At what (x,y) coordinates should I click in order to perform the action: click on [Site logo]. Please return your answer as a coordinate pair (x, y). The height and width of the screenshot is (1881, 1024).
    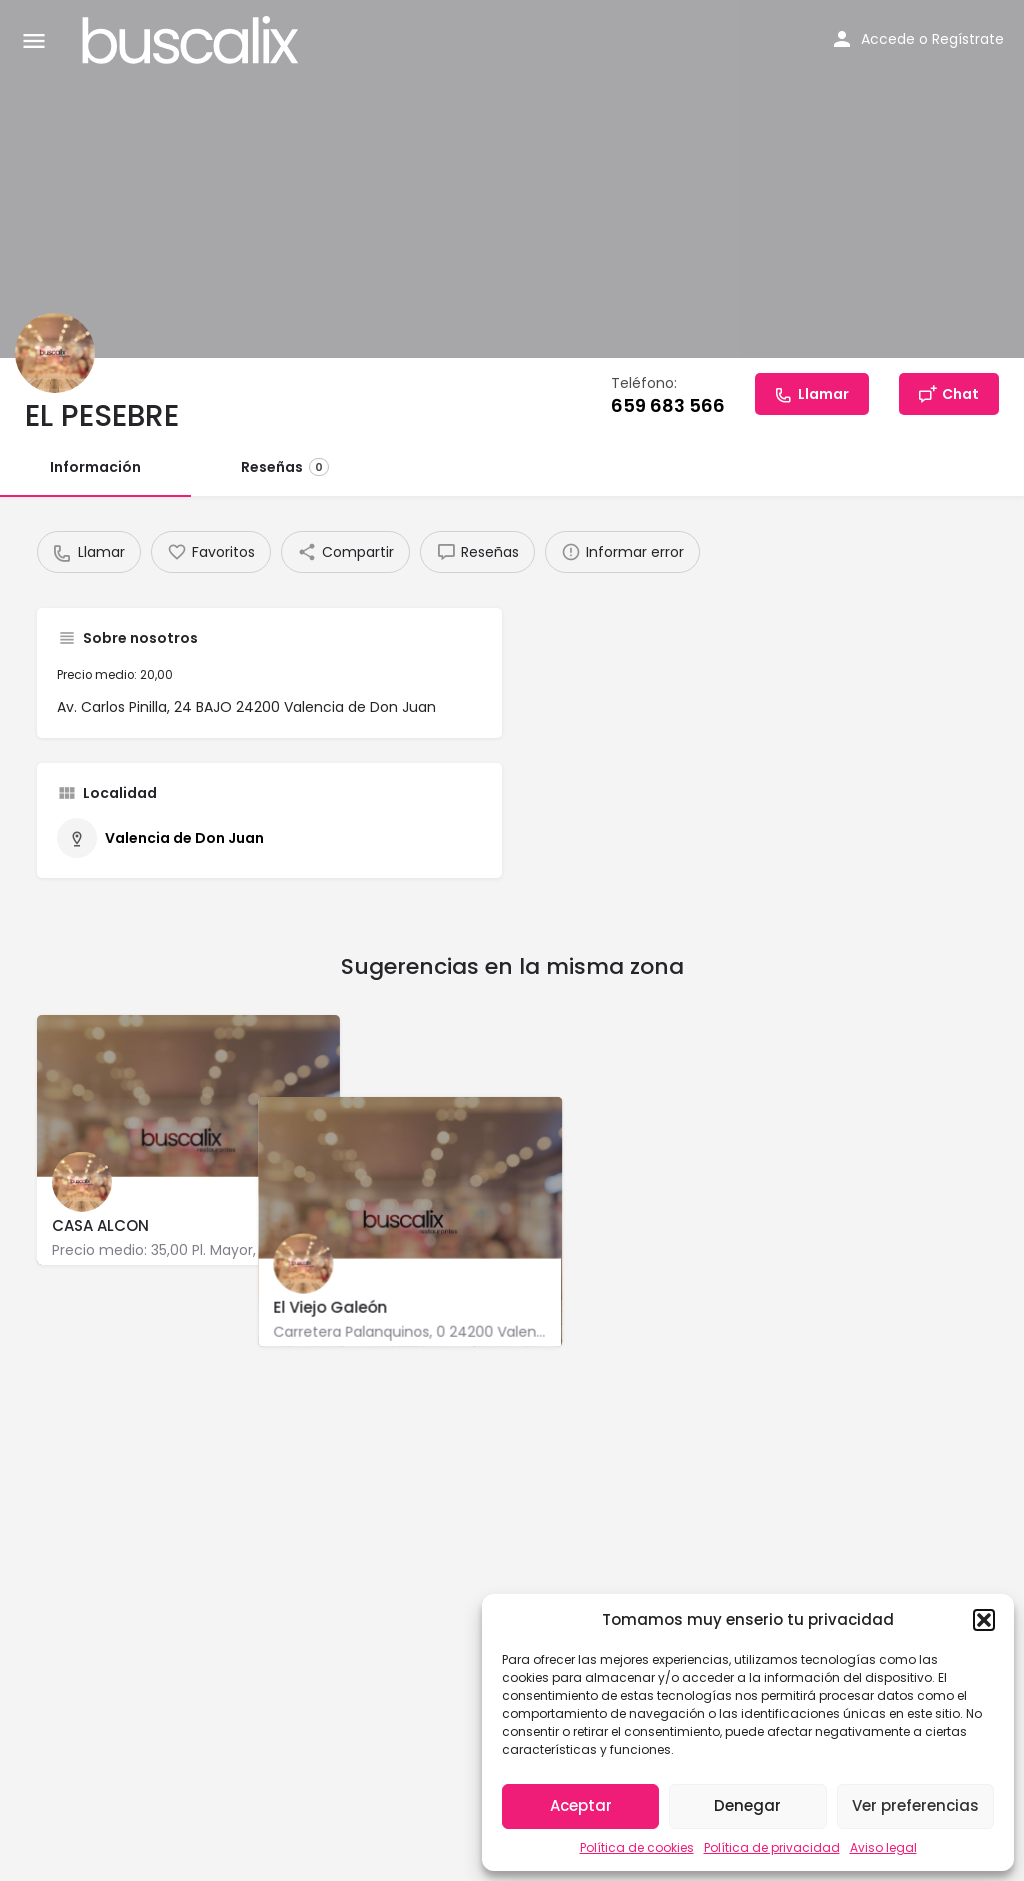
    Looking at the image, I should click on (193, 40).